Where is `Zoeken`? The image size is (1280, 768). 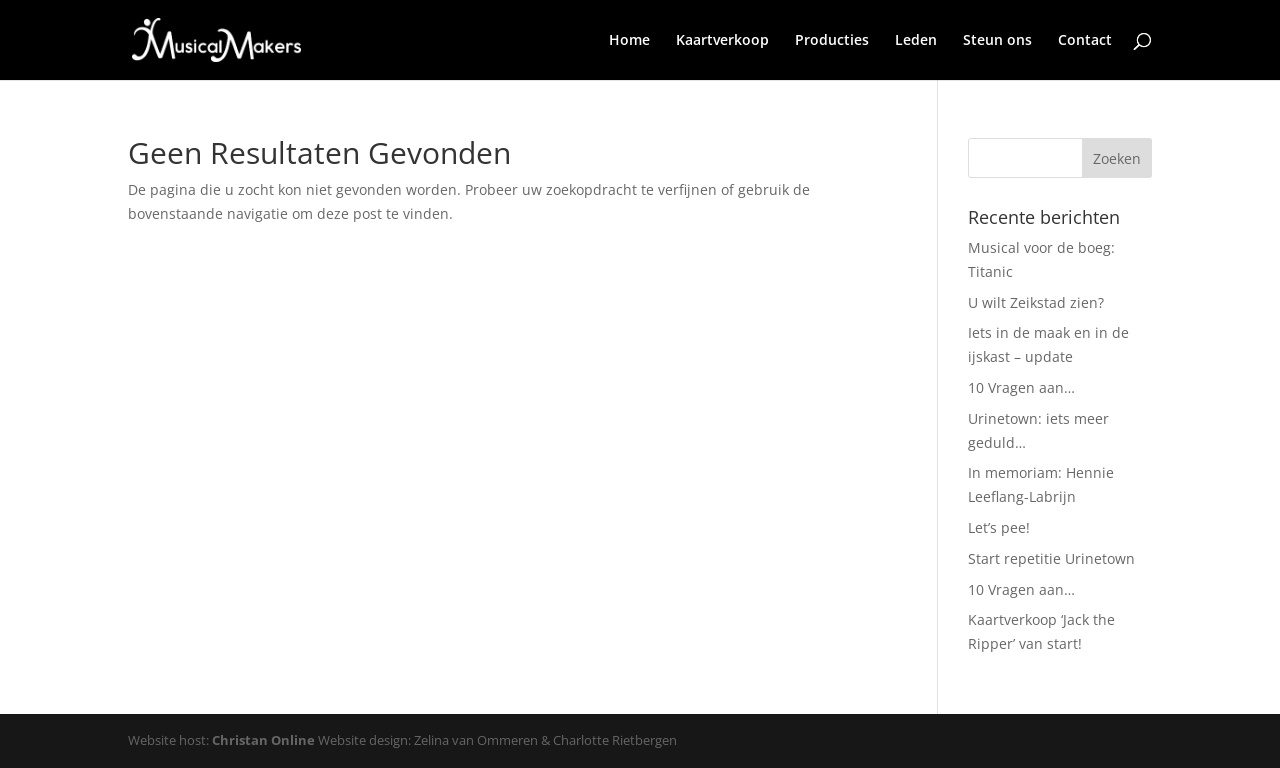 Zoeken is located at coordinates (1117, 158).